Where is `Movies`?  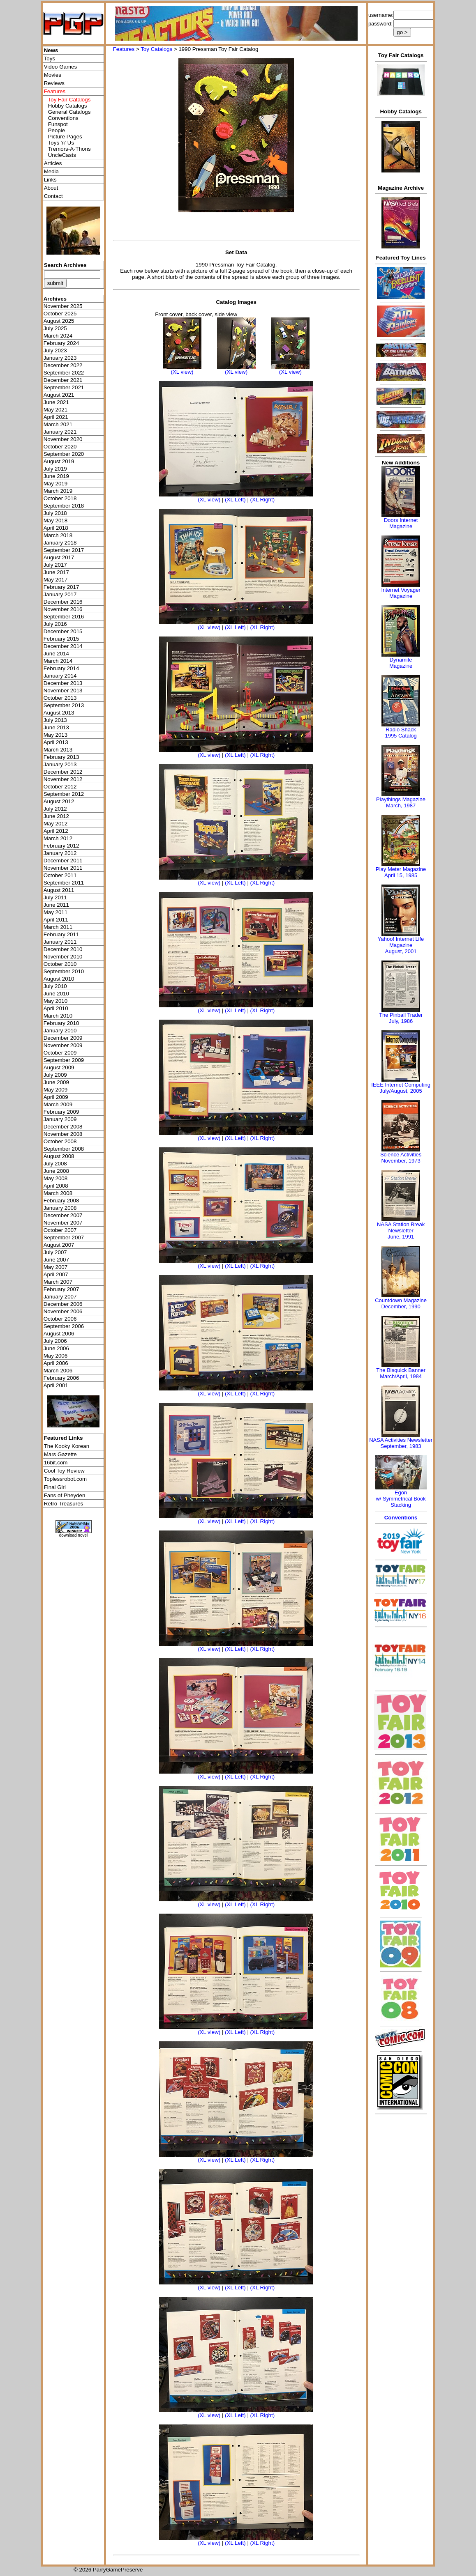 Movies is located at coordinates (52, 75).